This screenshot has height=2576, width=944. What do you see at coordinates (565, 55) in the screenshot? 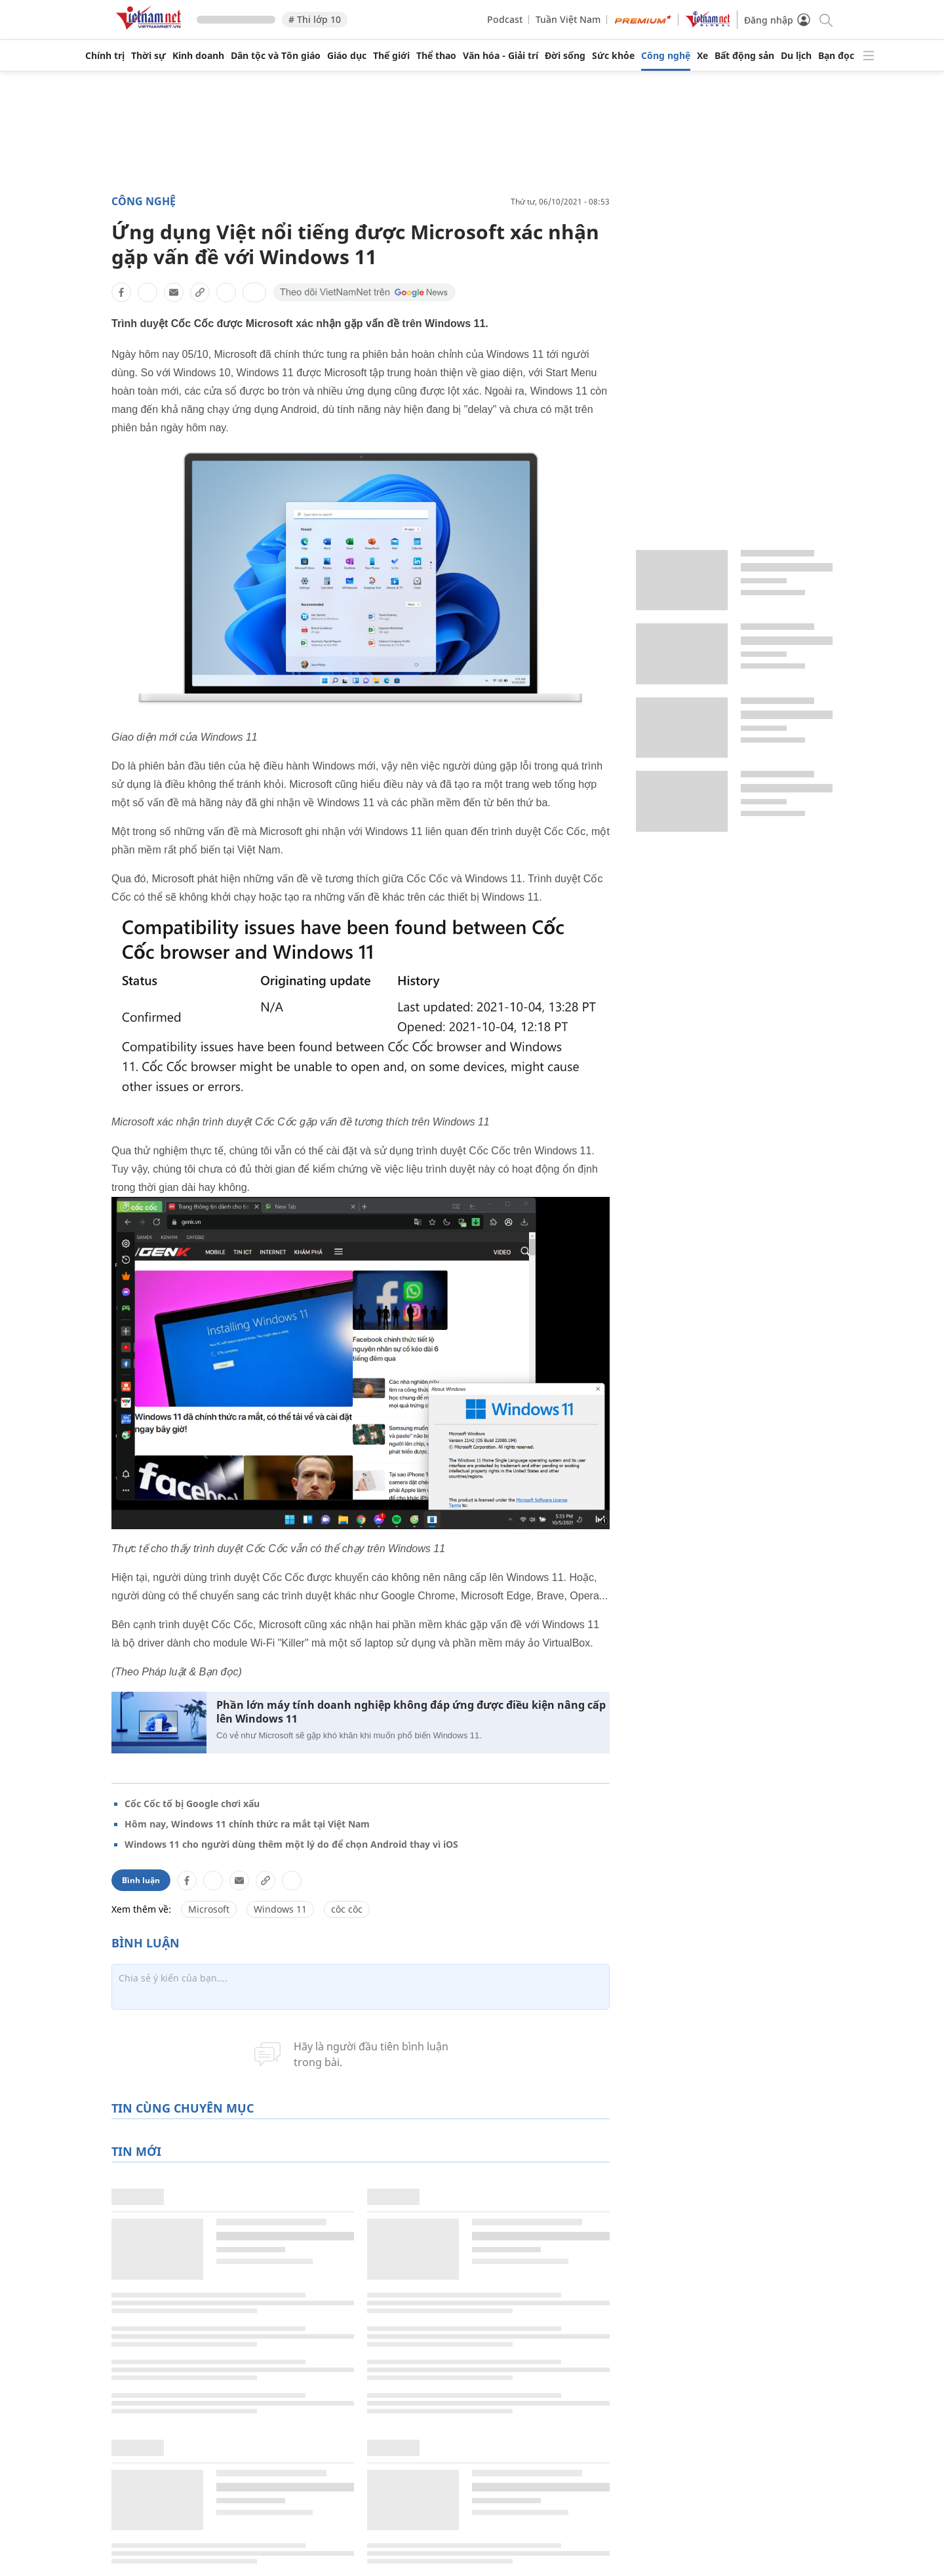
I see `Đời sống` at bounding box center [565, 55].